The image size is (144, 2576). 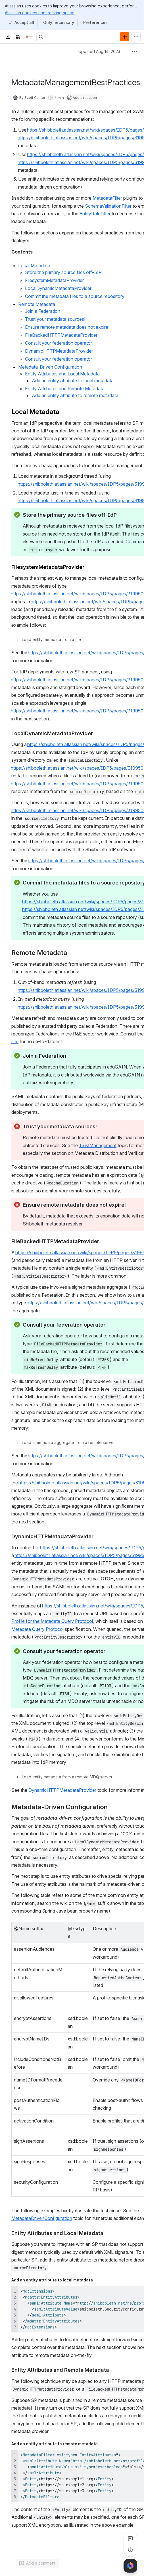 I want to click on DynamicHTTPMetadataProvider, so click(x=62, y=1790).